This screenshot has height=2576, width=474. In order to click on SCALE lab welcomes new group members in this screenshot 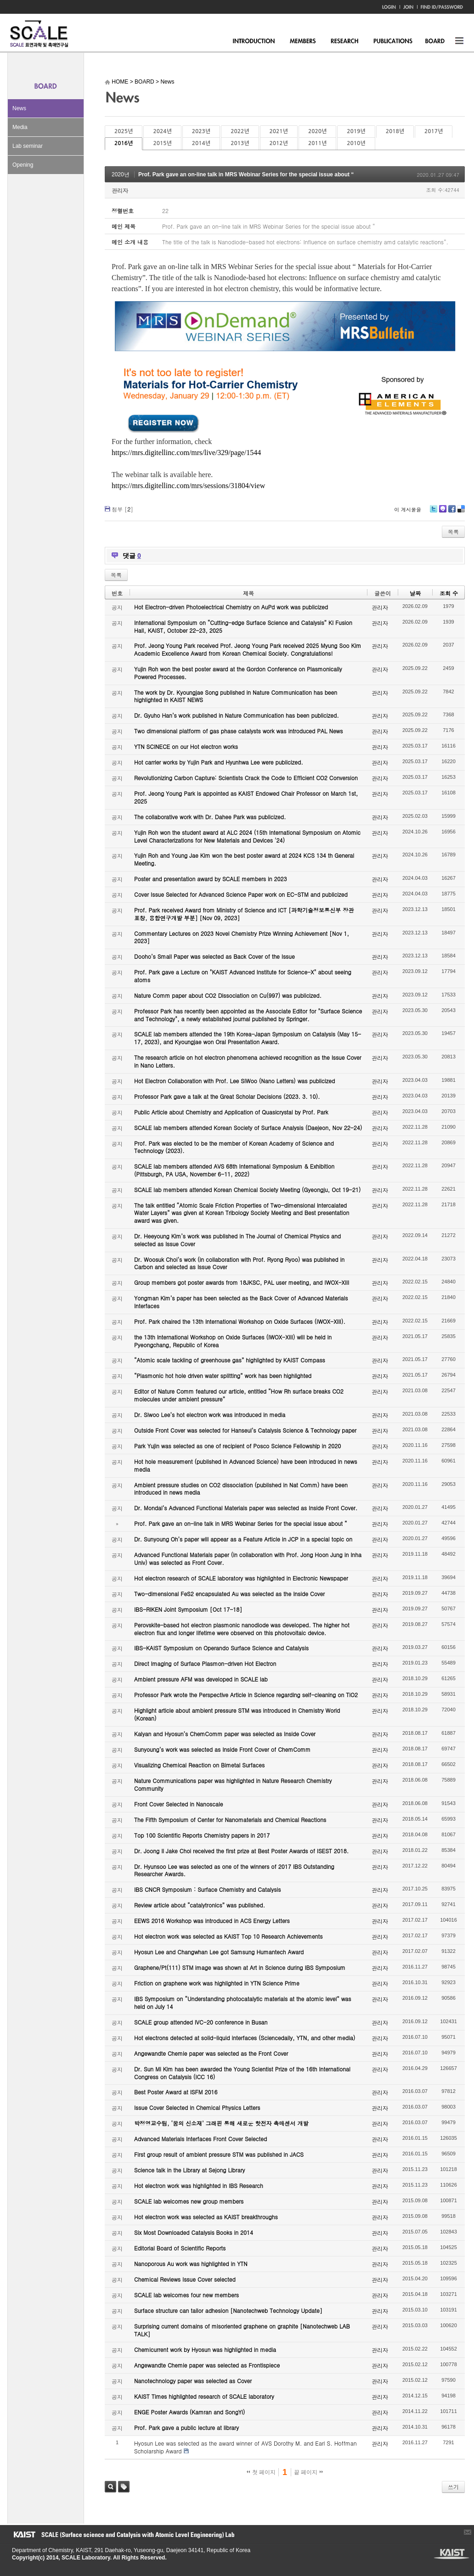, I will do `click(188, 2201)`.